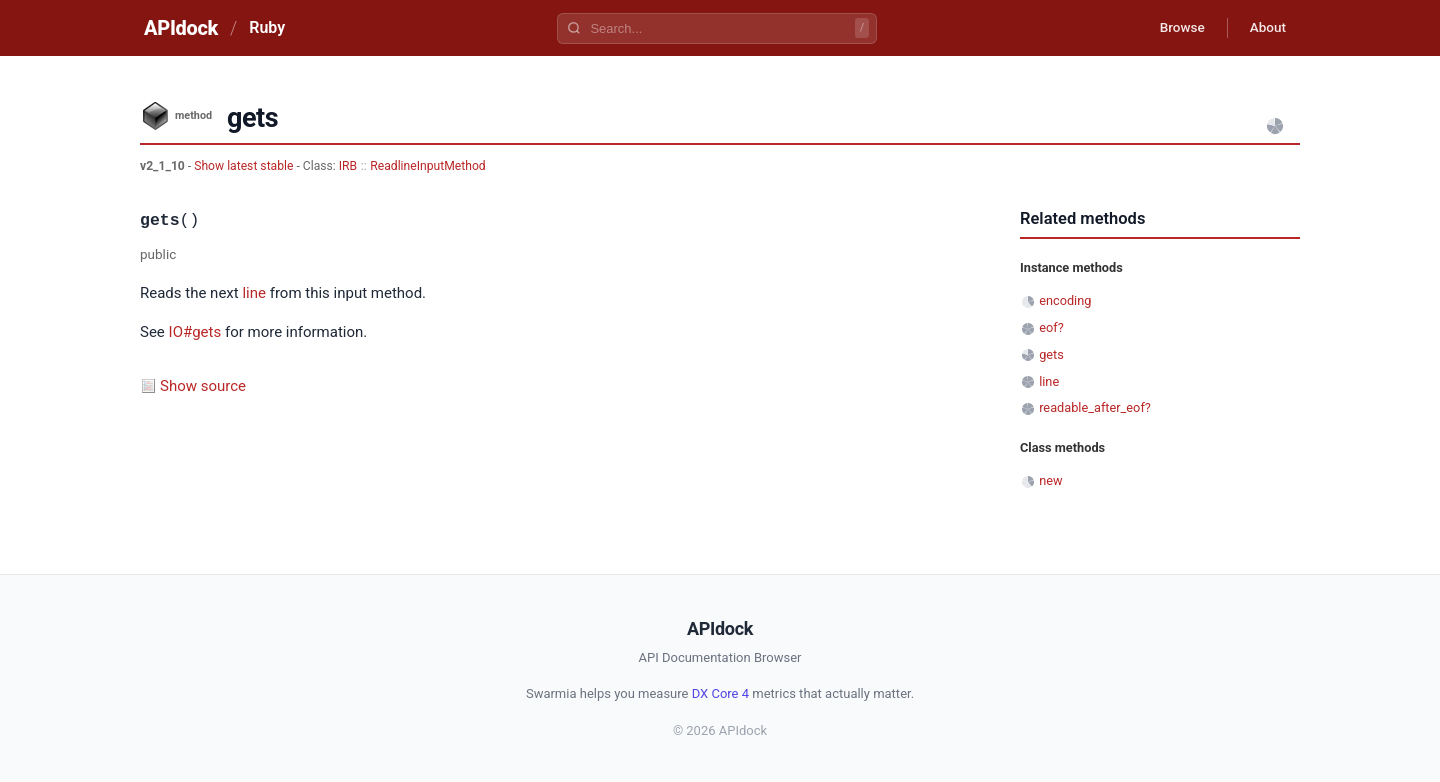 Image resolution: width=1440 pixels, height=782 pixels. What do you see at coordinates (1265, 28) in the screenshot?
I see `About` at bounding box center [1265, 28].